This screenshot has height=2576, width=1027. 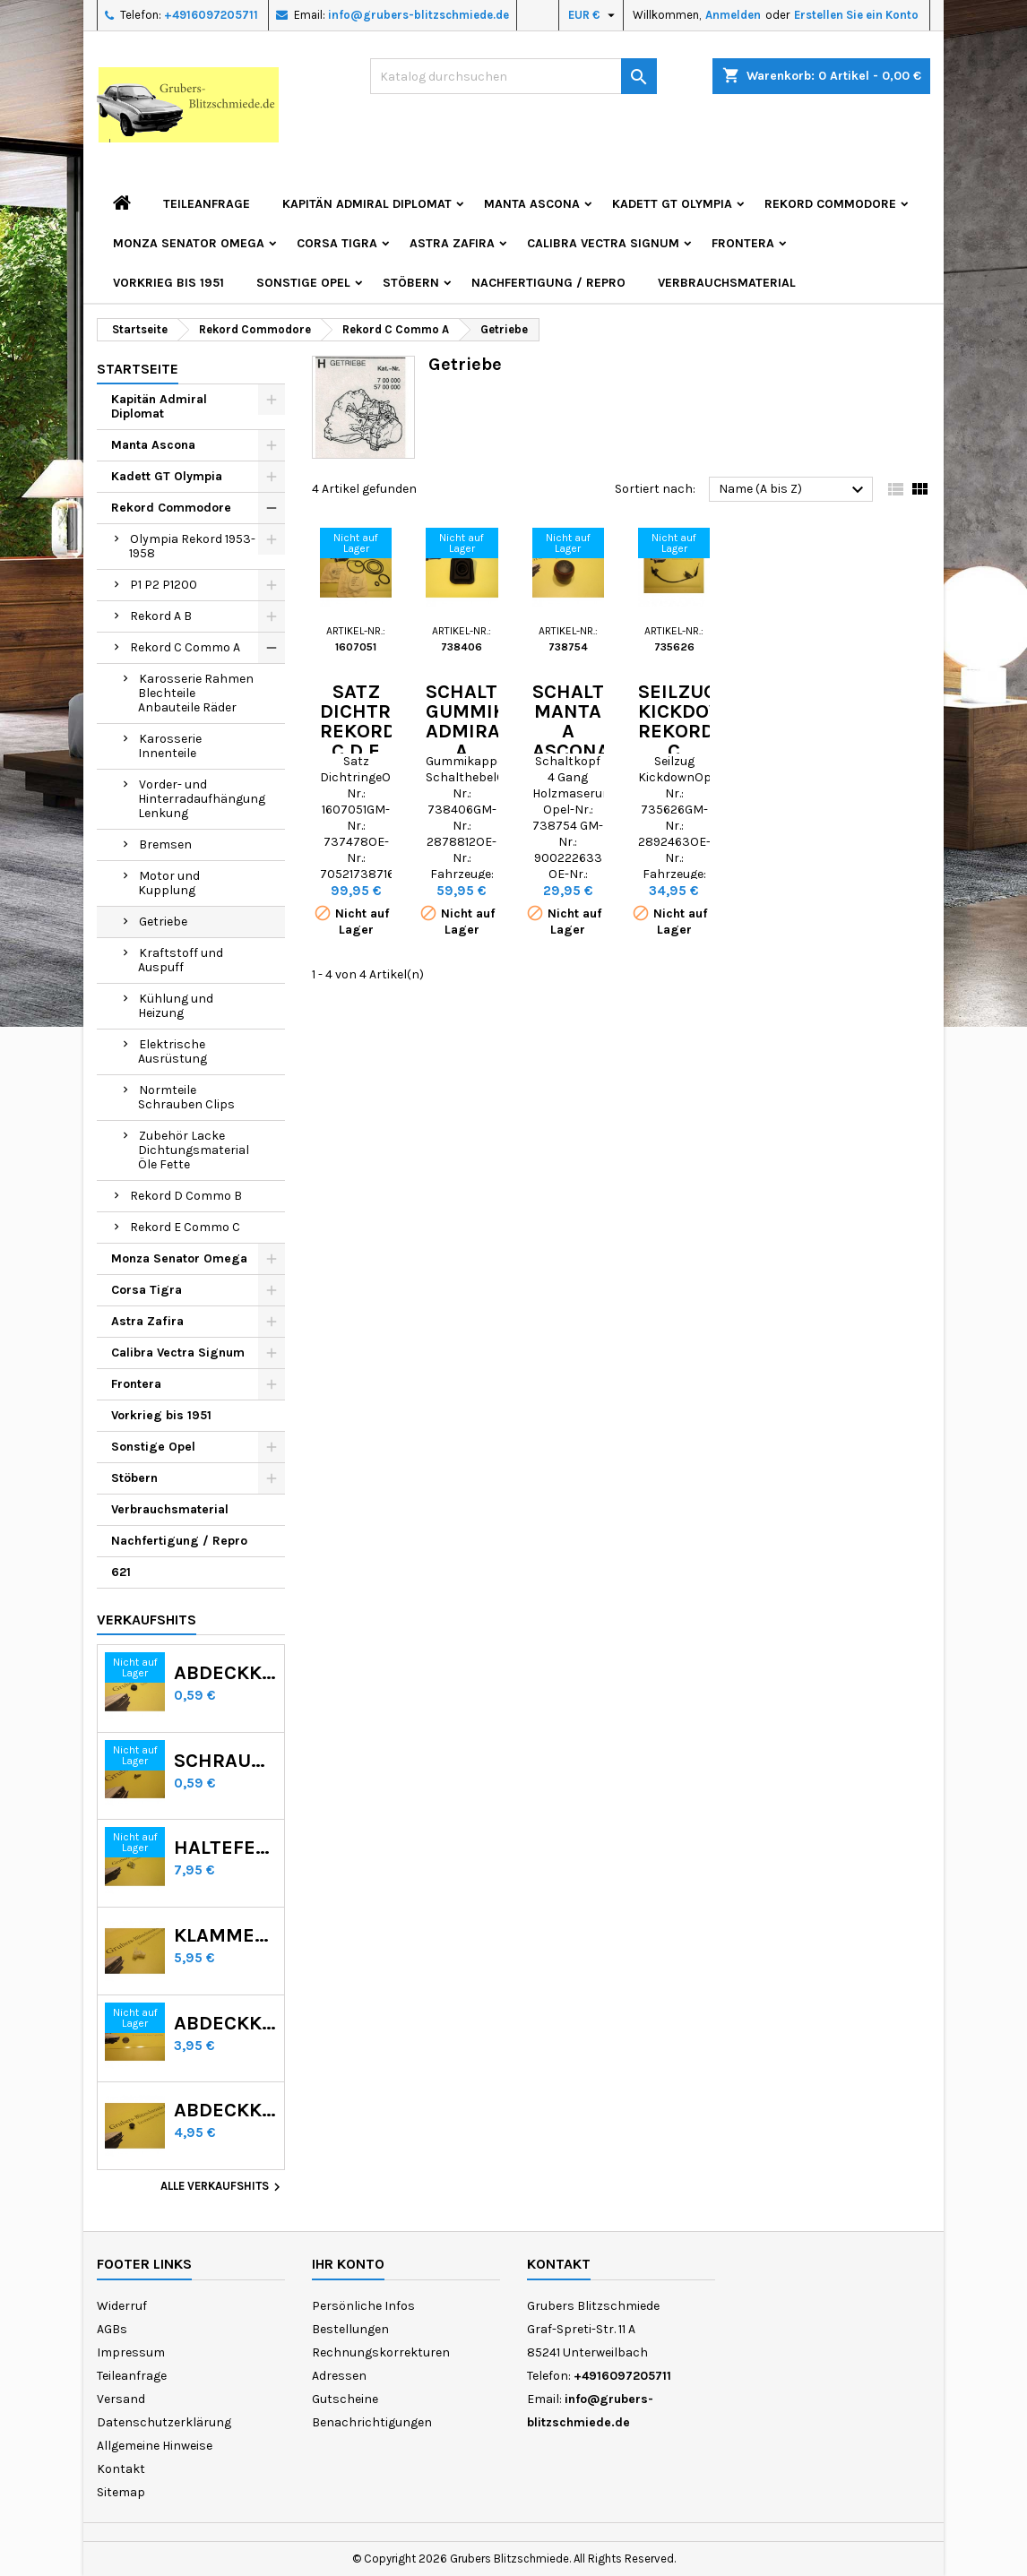 What do you see at coordinates (793, 490) in the screenshot?
I see `Name (A bis Z)` at bounding box center [793, 490].